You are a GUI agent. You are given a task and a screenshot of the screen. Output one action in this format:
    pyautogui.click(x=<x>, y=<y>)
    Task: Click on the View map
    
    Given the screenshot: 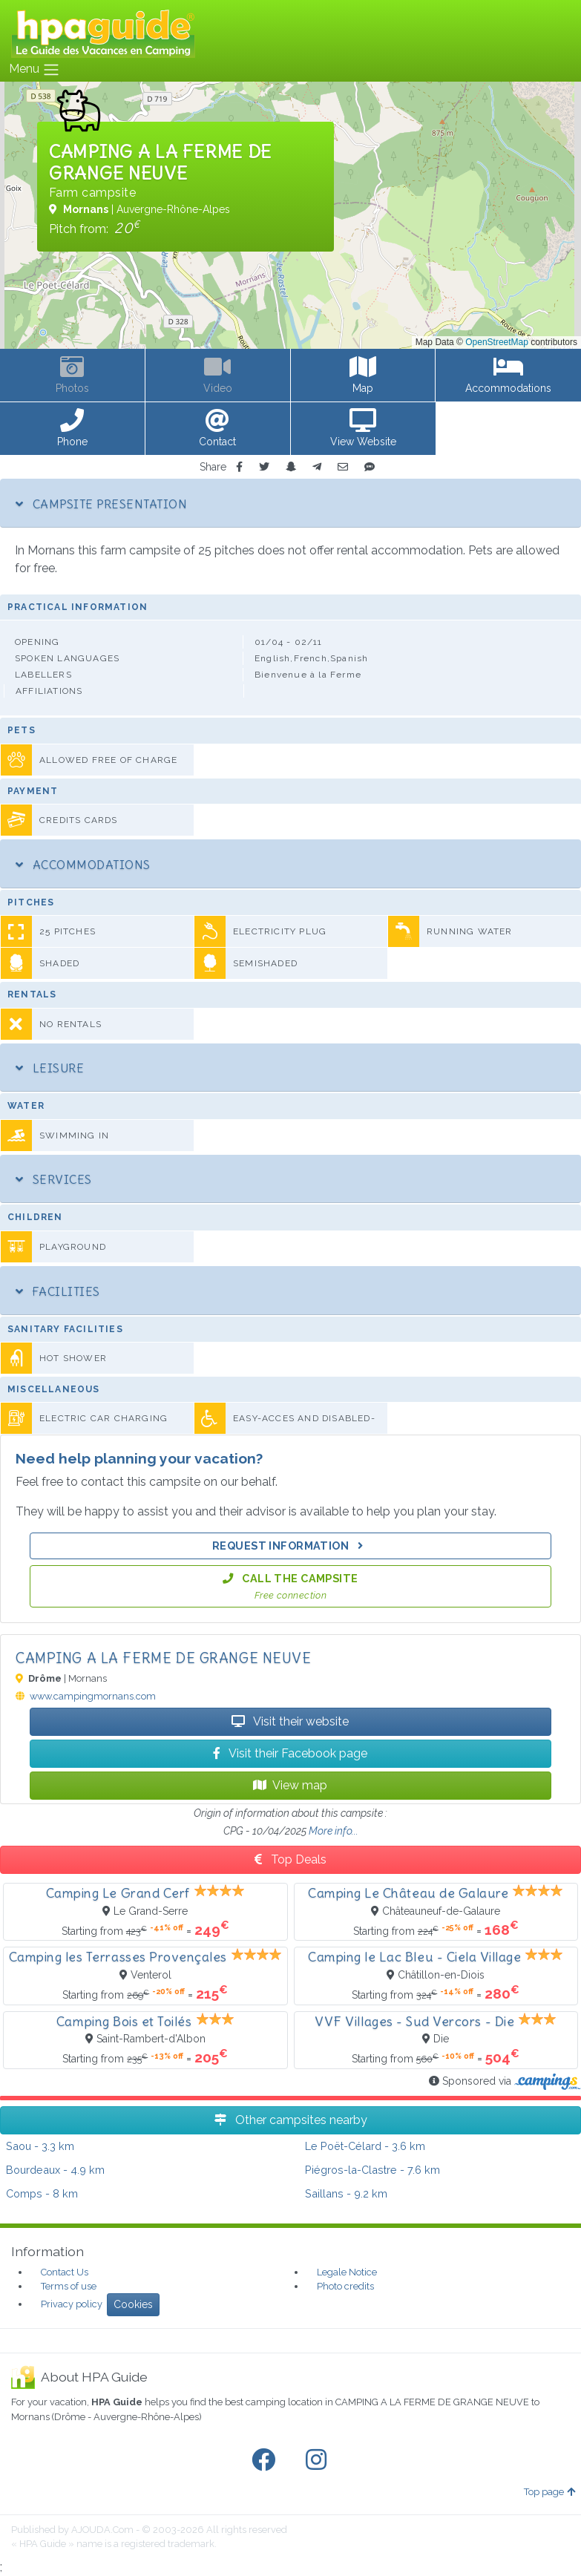 What is the action you would take?
    pyautogui.click(x=290, y=1785)
    